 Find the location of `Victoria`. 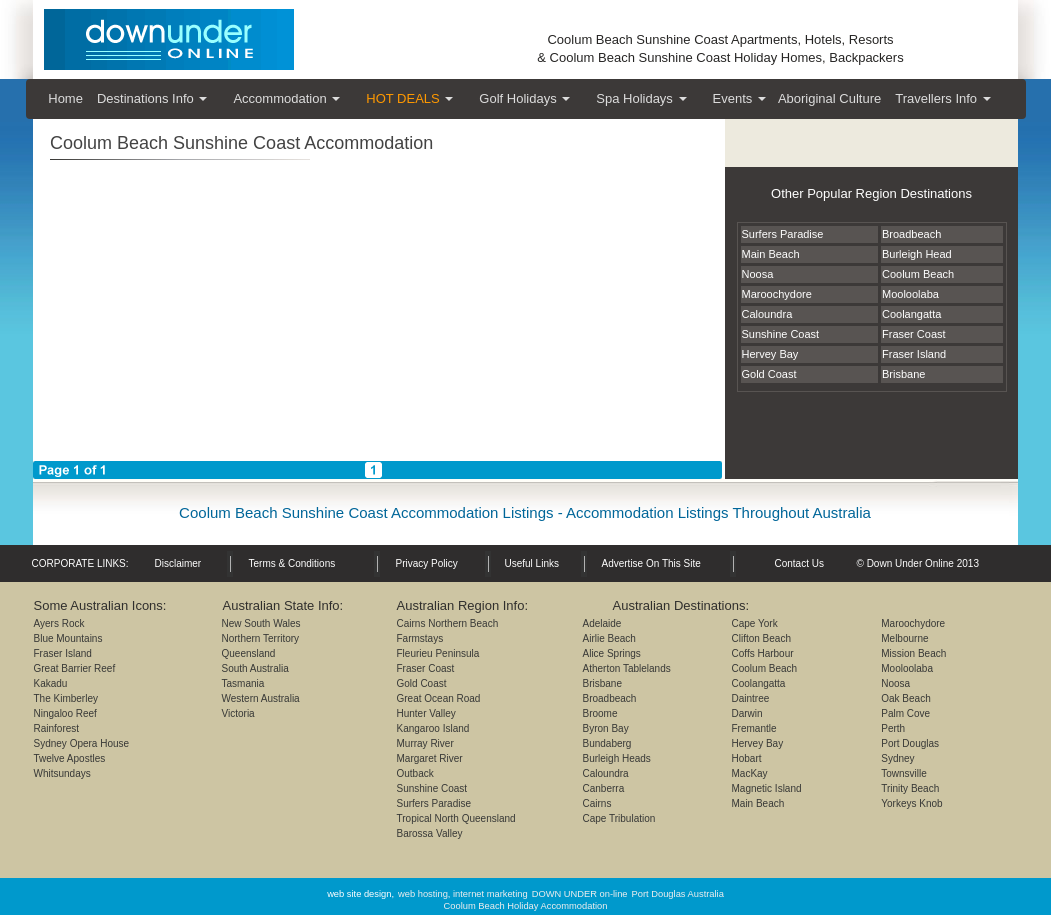

Victoria is located at coordinates (238, 713).